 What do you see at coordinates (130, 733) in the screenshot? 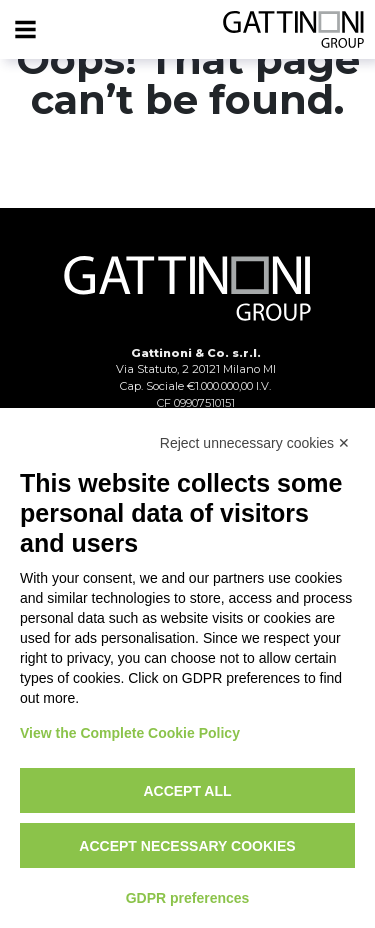
I see `View the Complete Cookie Policy` at bounding box center [130, 733].